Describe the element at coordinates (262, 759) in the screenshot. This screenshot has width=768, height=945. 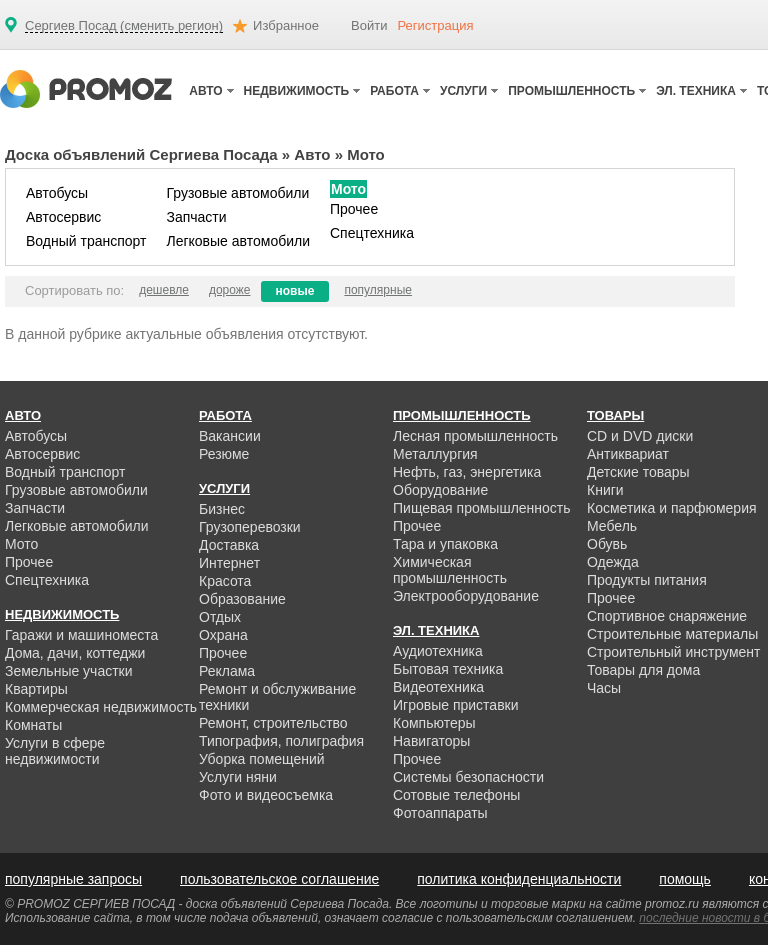
I see `Уборка помещений` at that location.